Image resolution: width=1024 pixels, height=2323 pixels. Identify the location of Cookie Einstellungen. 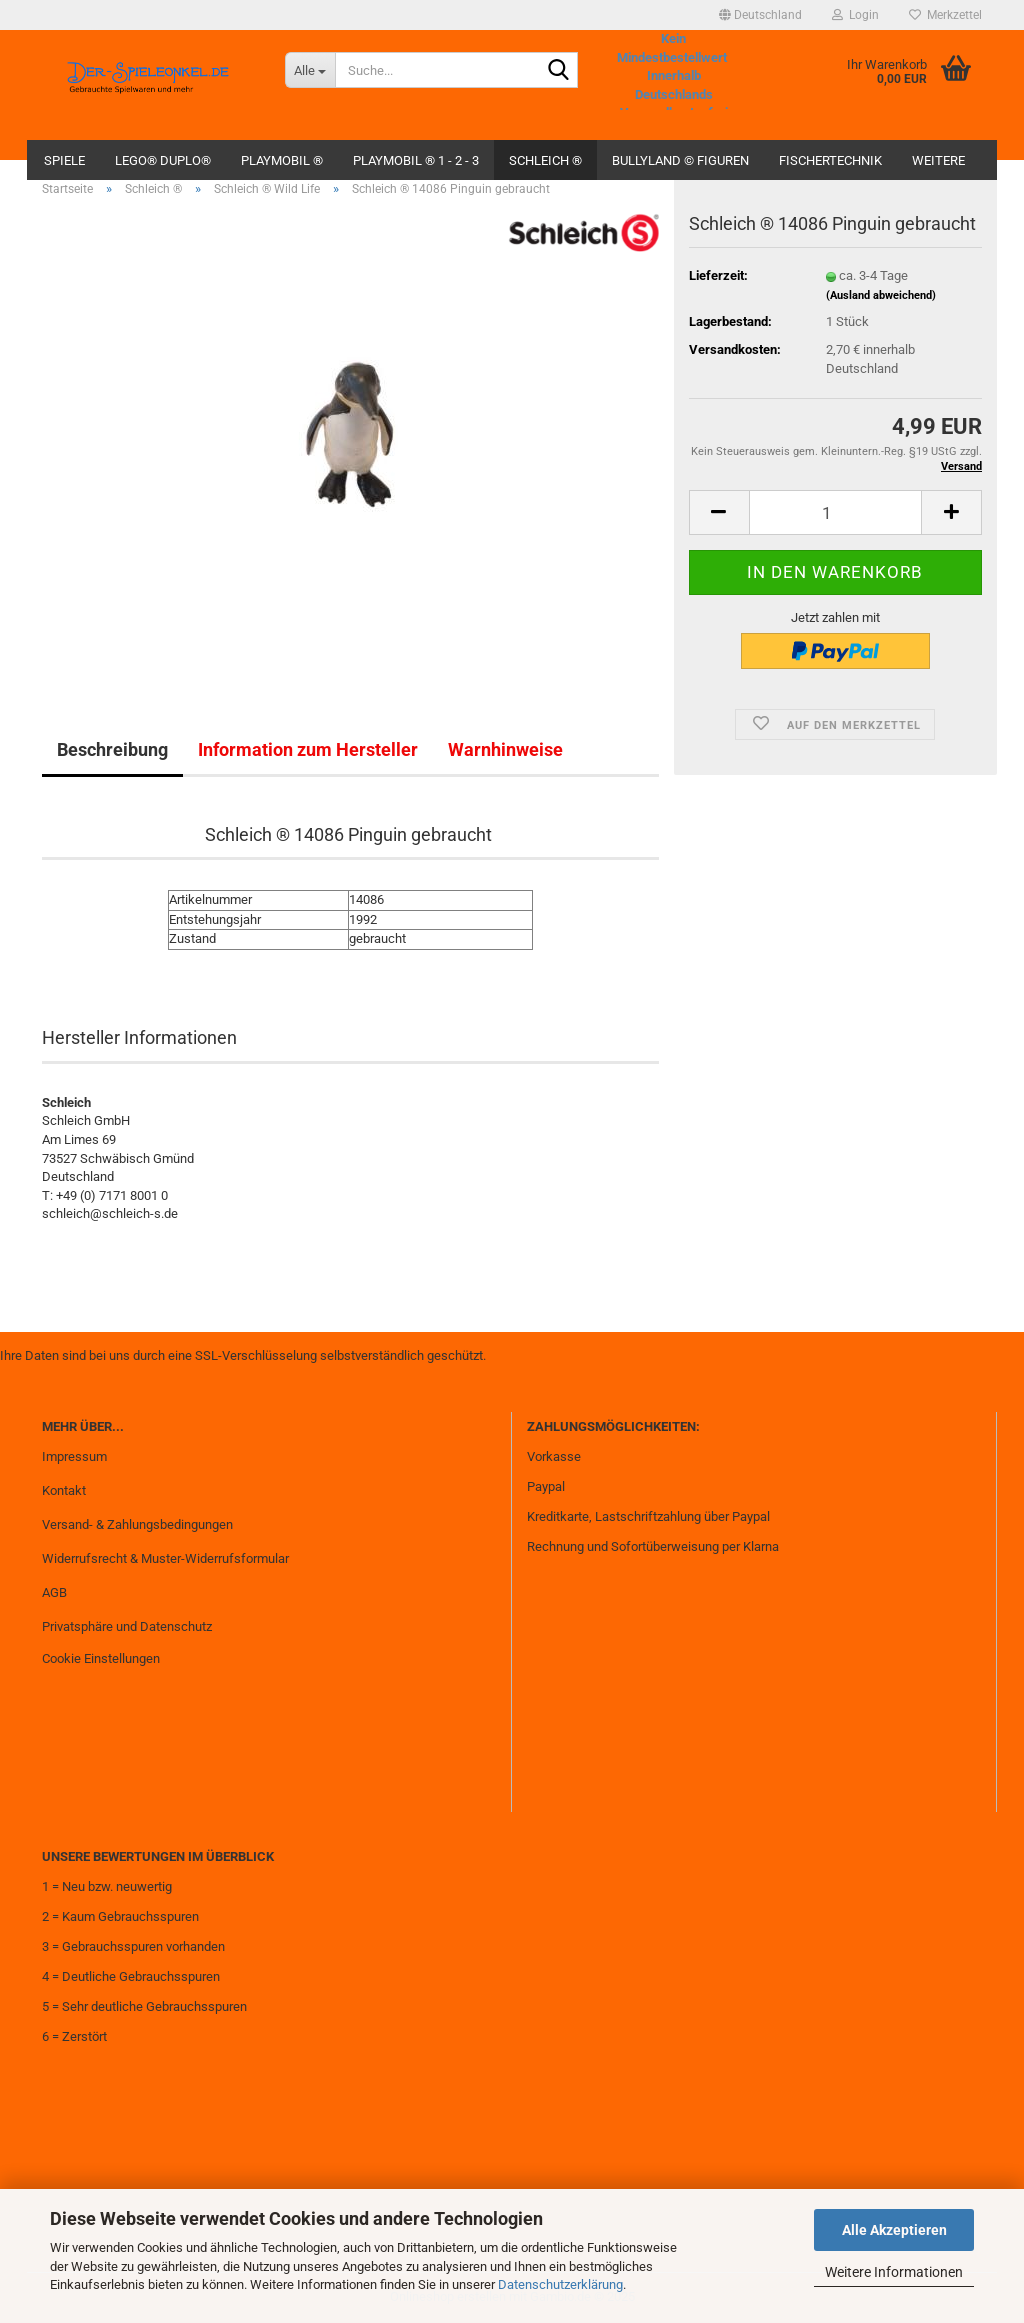
(101, 1658).